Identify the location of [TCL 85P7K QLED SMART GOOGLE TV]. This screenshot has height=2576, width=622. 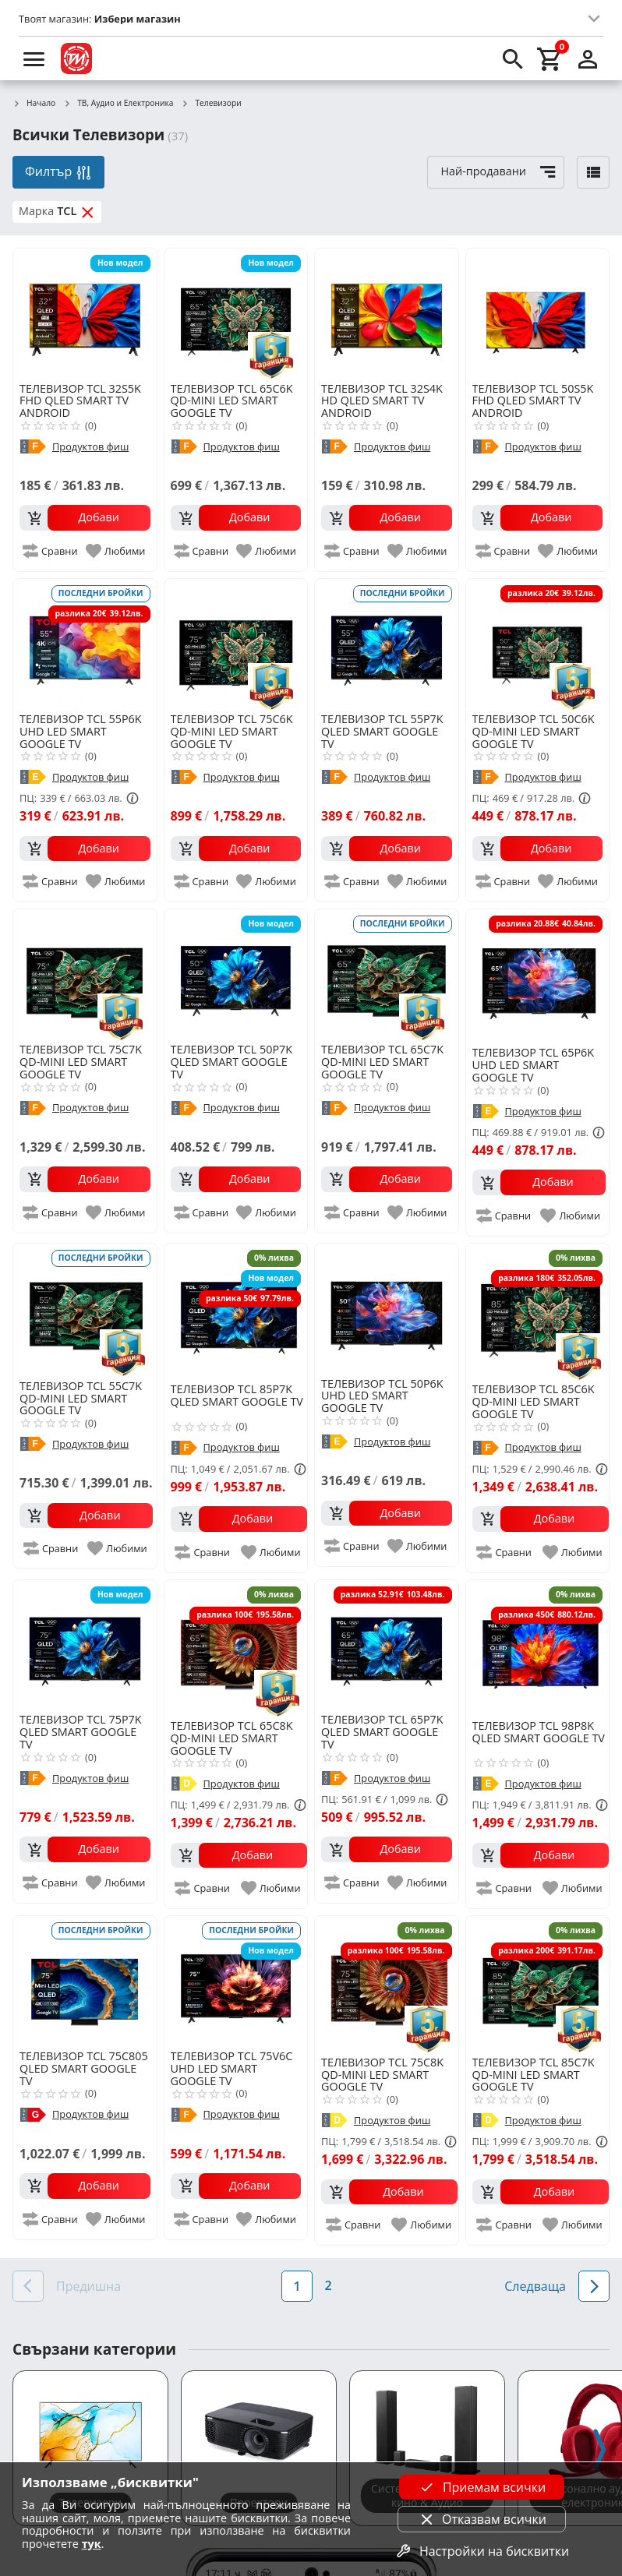
(238, 1312).